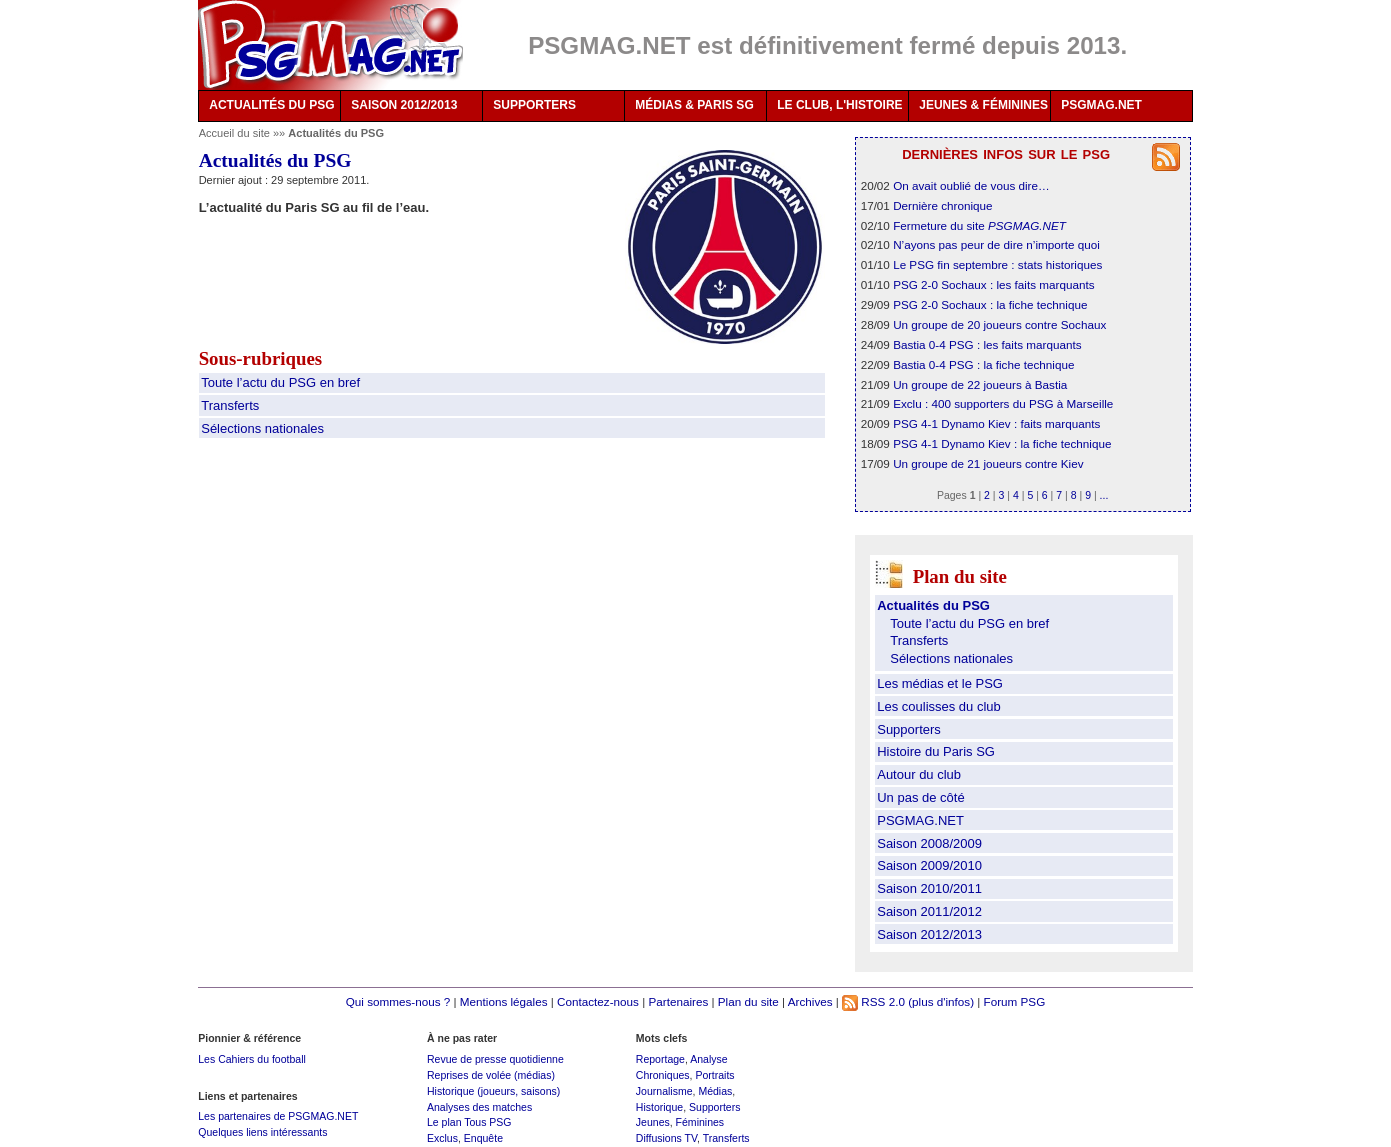  What do you see at coordinates (252, 1059) in the screenshot?
I see `Les Cahiers du football` at bounding box center [252, 1059].